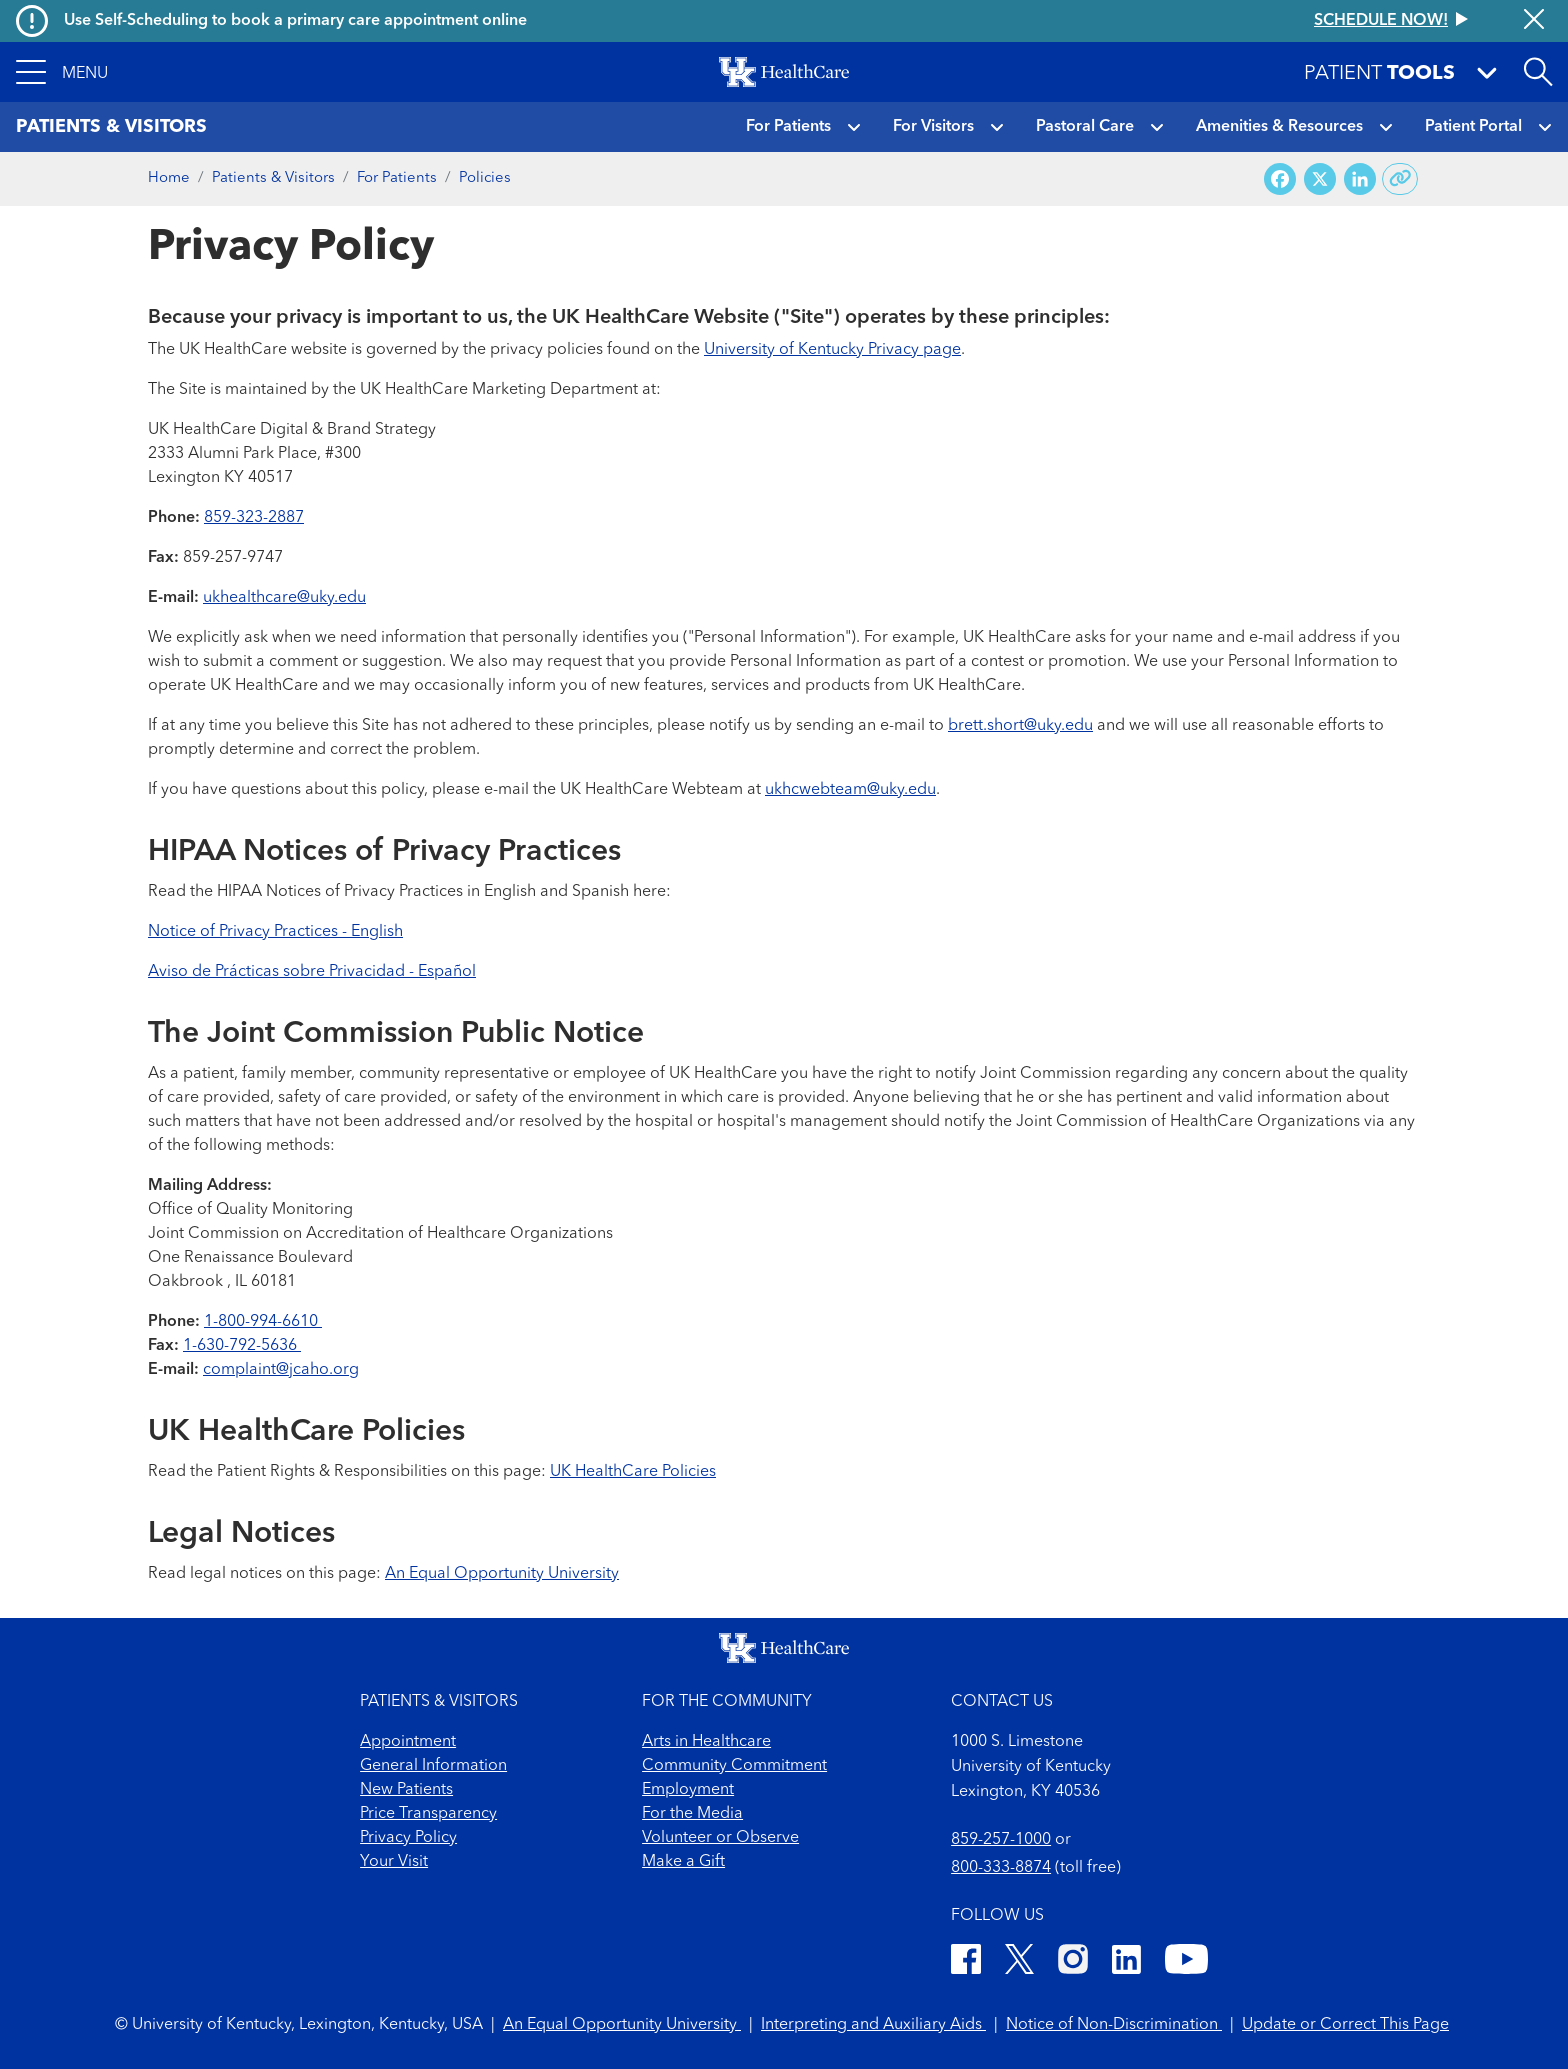 This screenshot has height=2069, width=1568. I want to click on UK HealthCare Policies, so click(633, 1472).